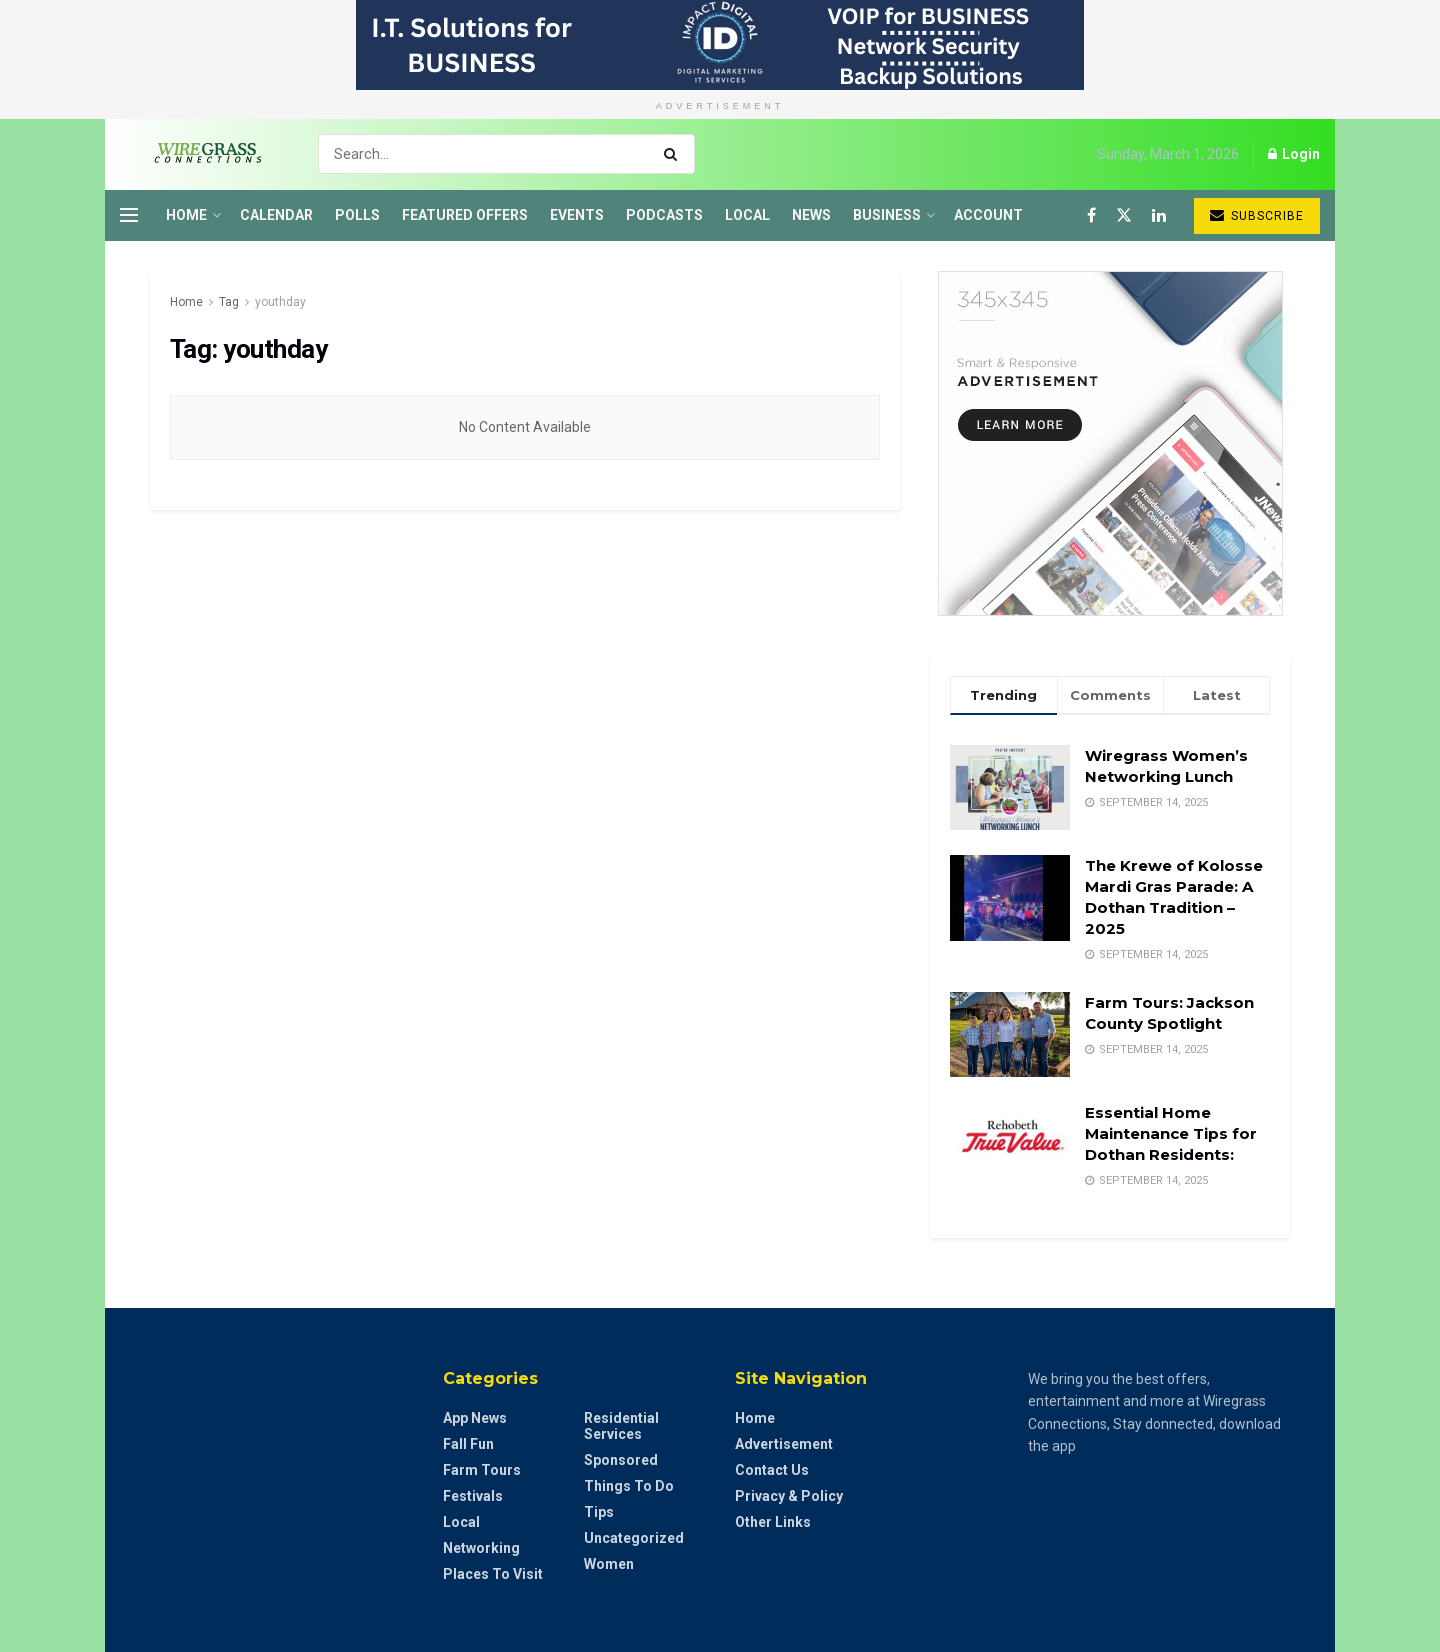  What do you see at coordinates (481, 1548) in the screenshot?
I see `Networking` at bounding box center [481, 1548].